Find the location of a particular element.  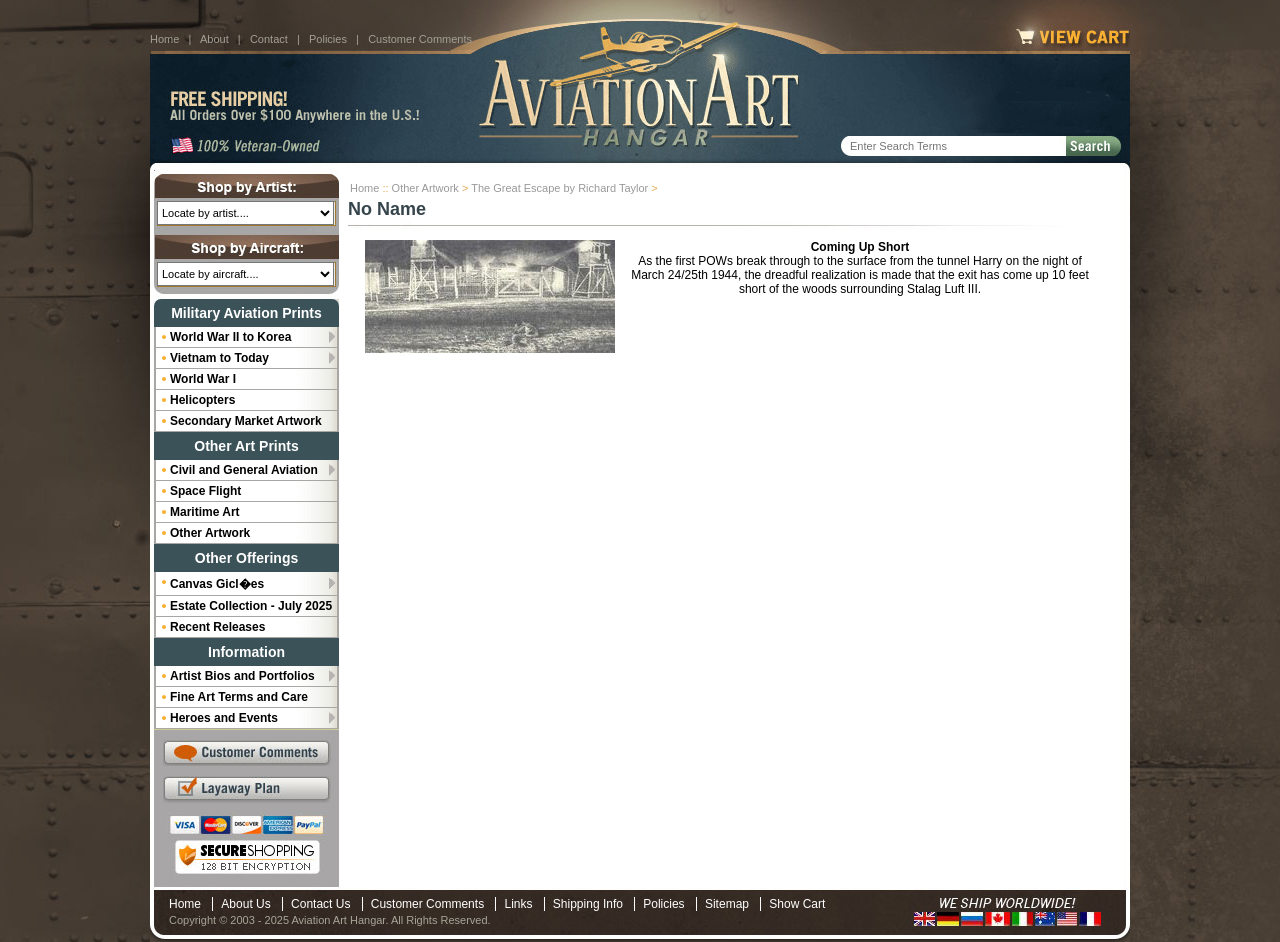

Estate Collection - July 2025 is located at coordinates (251, 606).